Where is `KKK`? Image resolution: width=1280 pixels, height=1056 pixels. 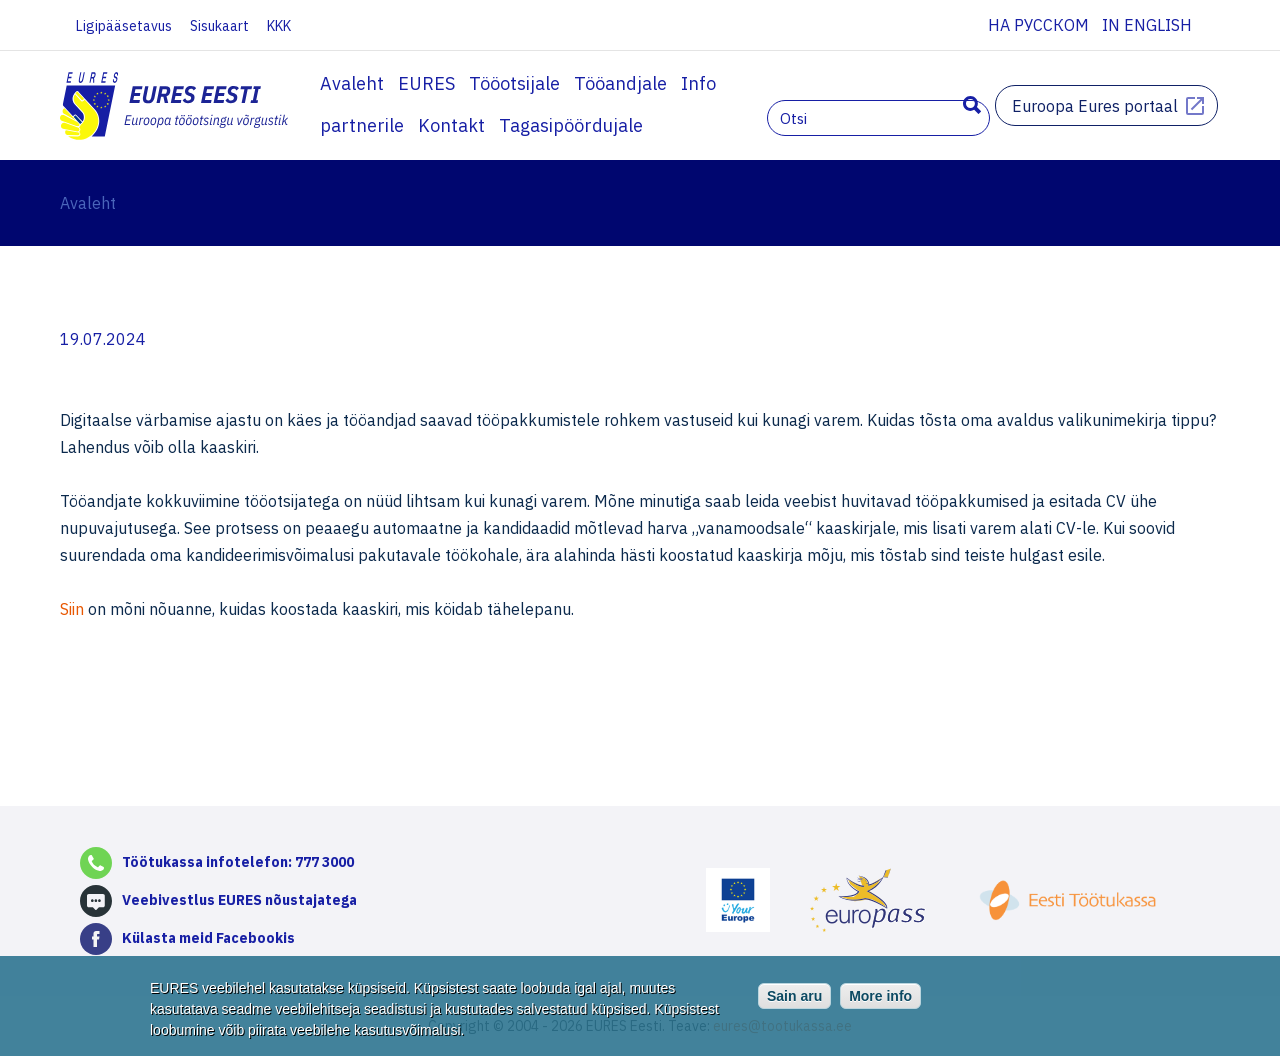 KKK is located at coordinates (279, 26).